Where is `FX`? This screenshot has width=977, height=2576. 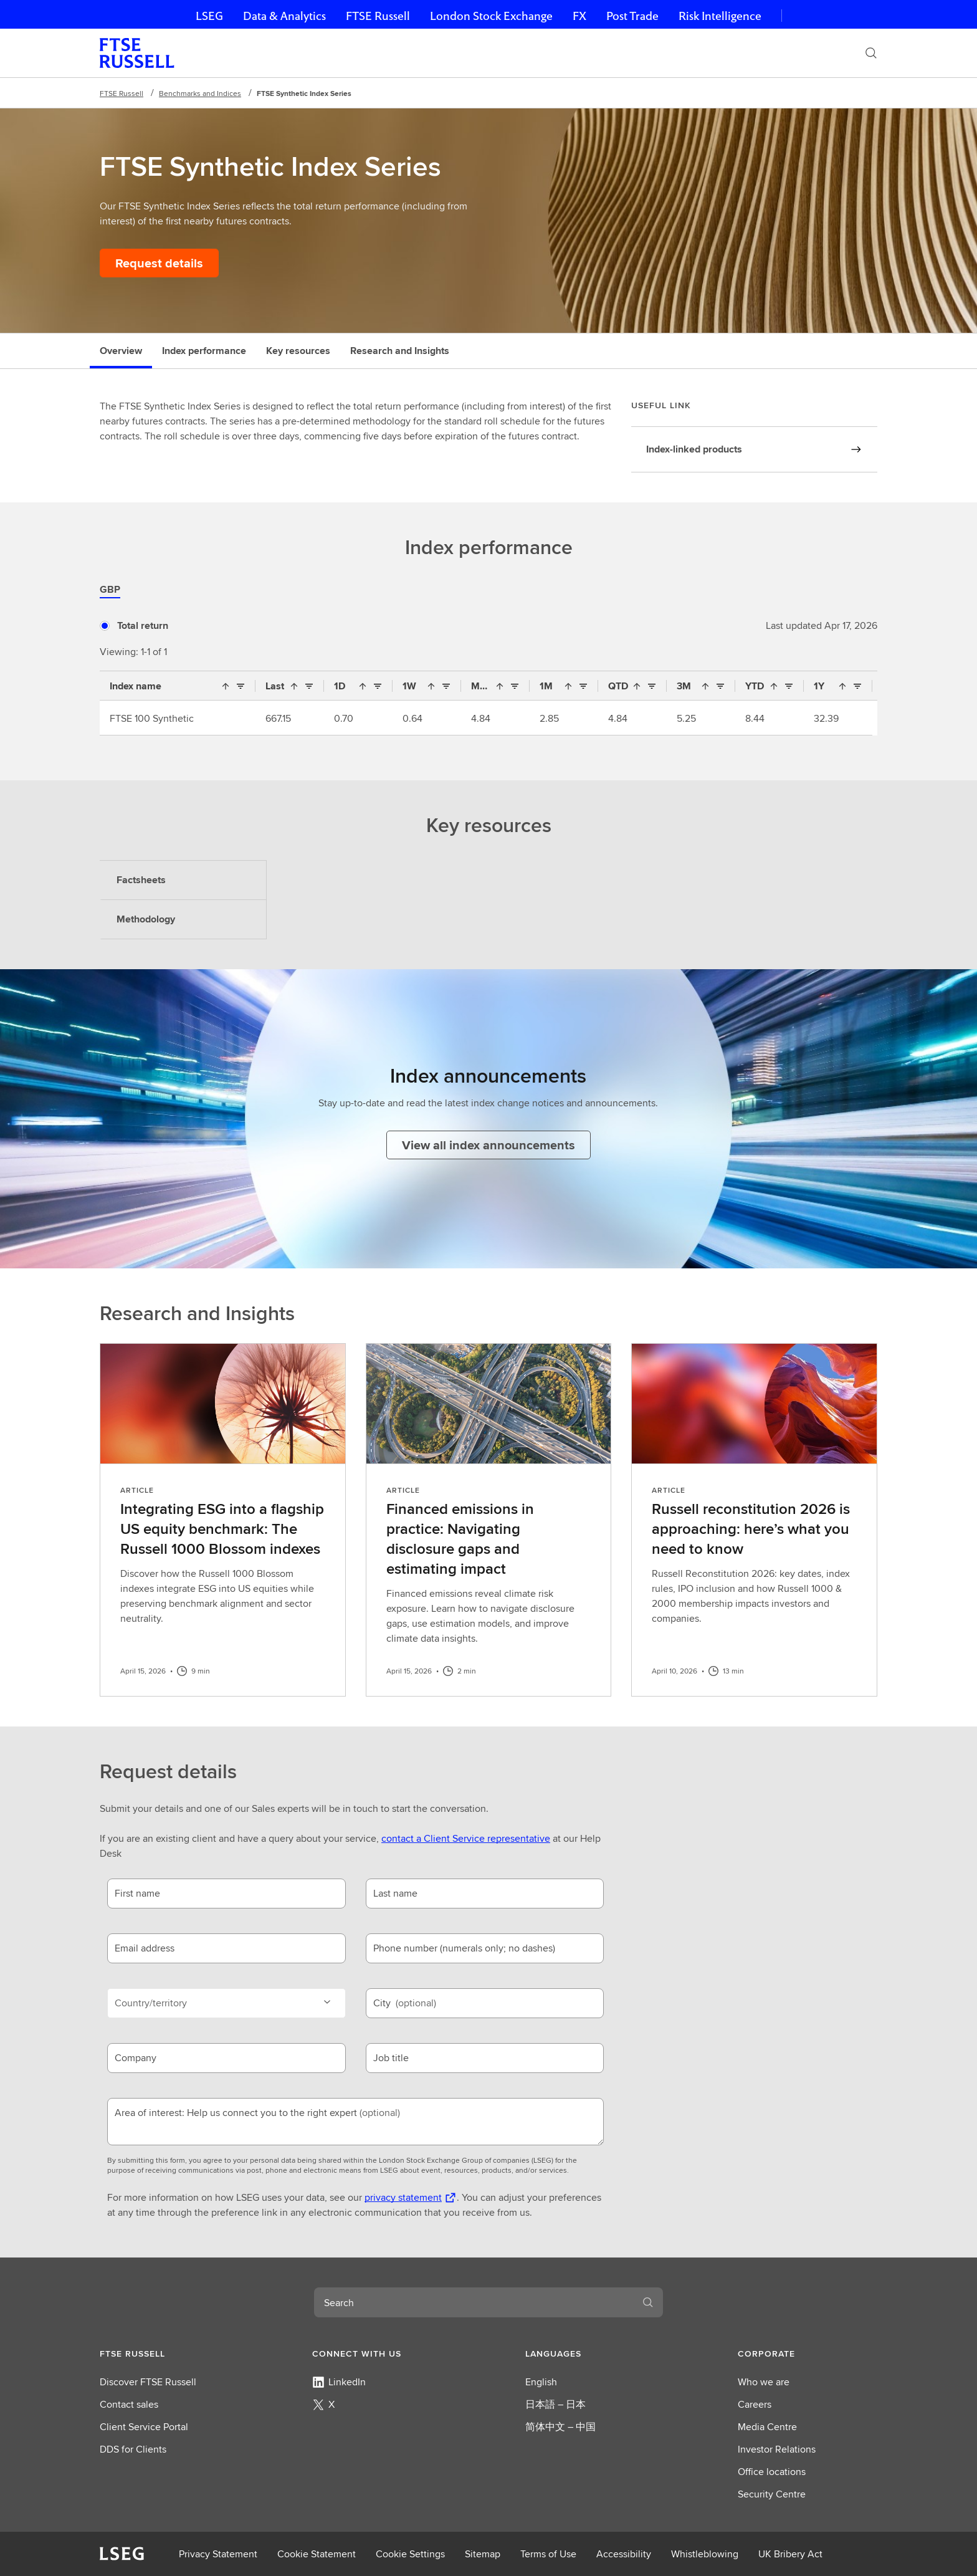 FX is located at coordinates (579, 16).